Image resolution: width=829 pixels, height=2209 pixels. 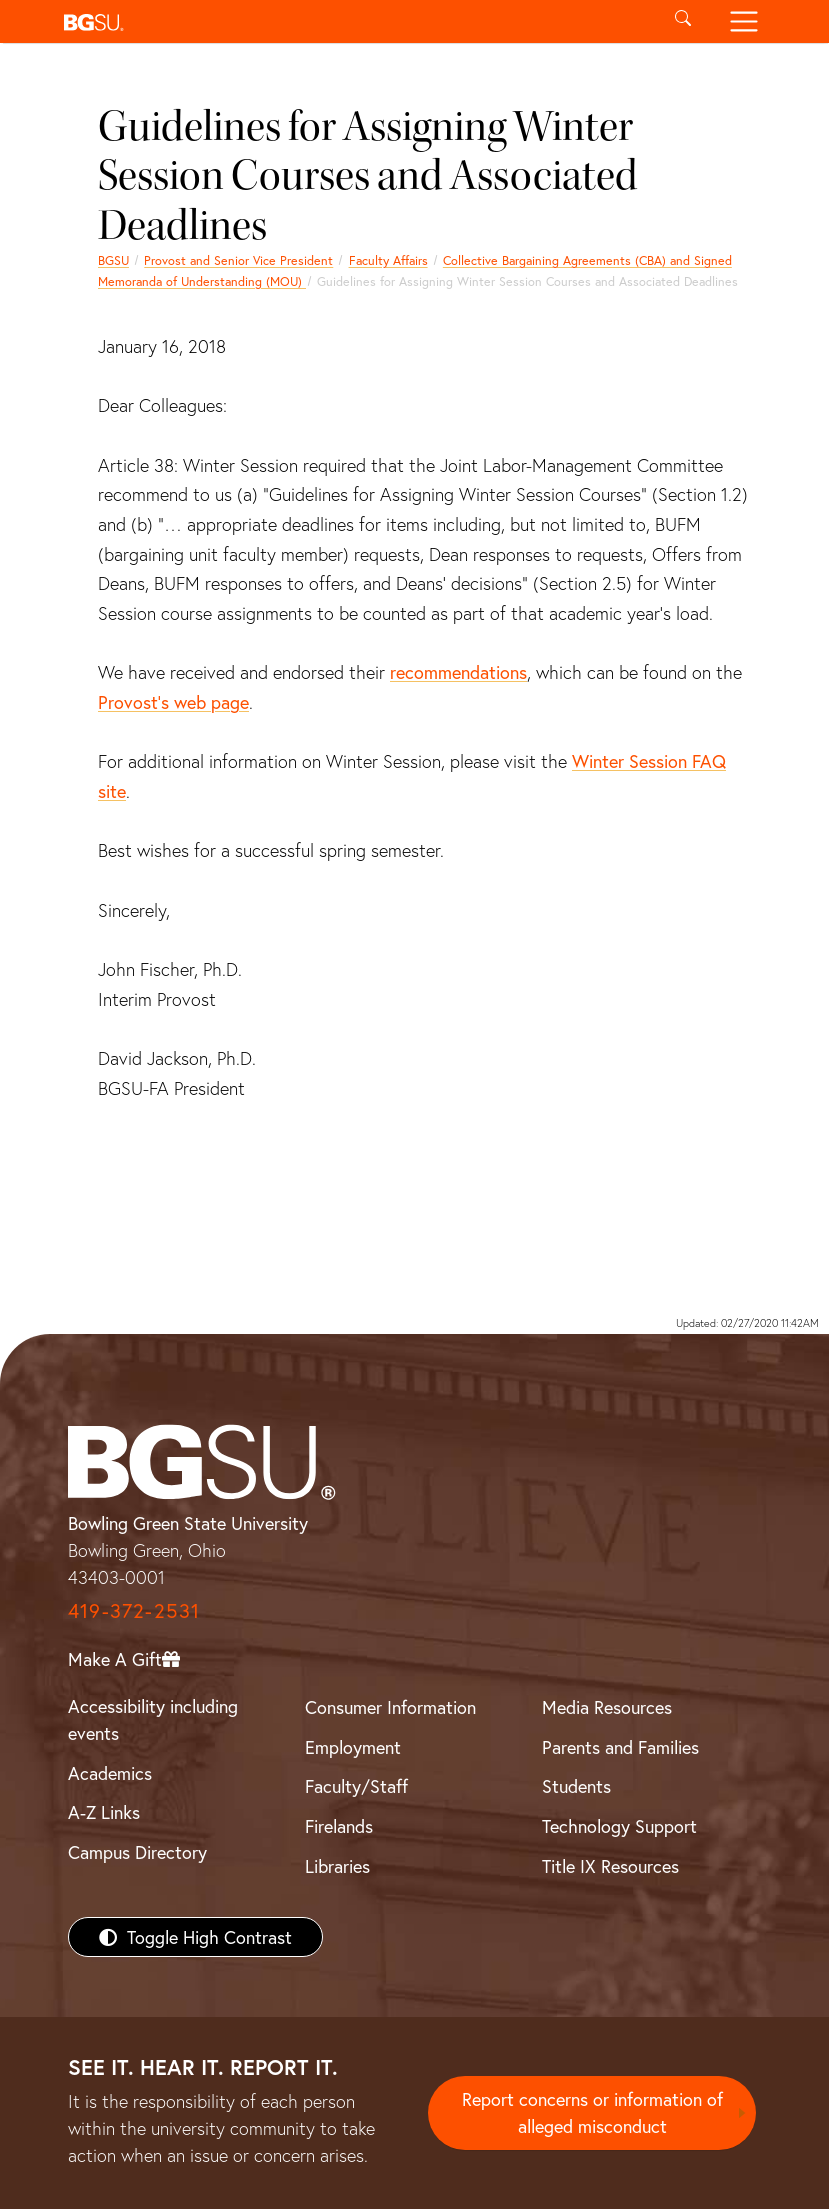 I want to click on Employment [BGSU Employment Resources], so click(x=353, y=1747).